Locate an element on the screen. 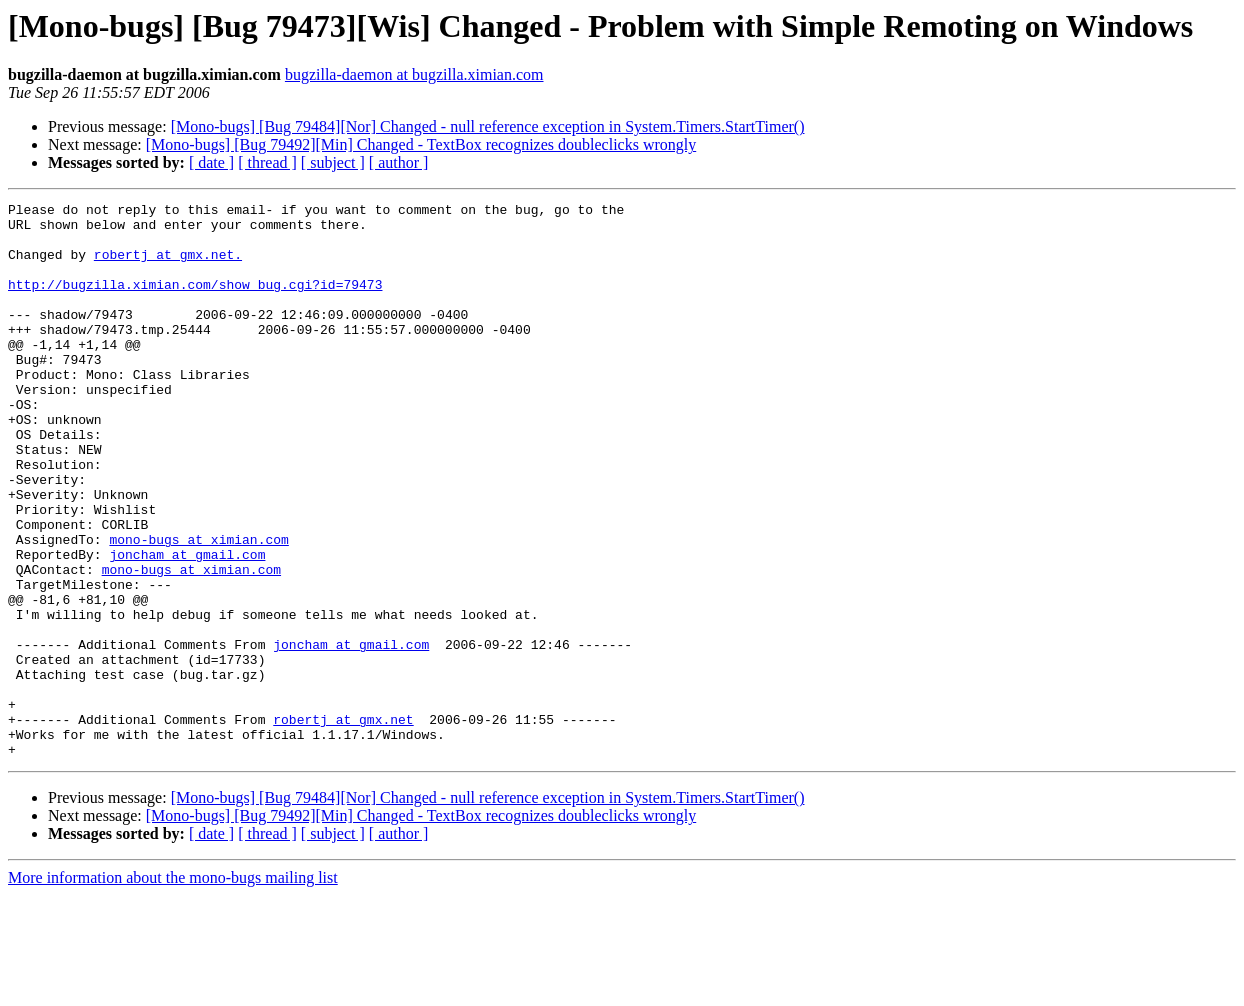 Image resolution: width=1244 pixels, height=1006 pixels. [Mono-bugs] [Bug 79492][Min] Changed - TextBox recognizes doubleclicks wrongly is located at coordinates (421, 144).